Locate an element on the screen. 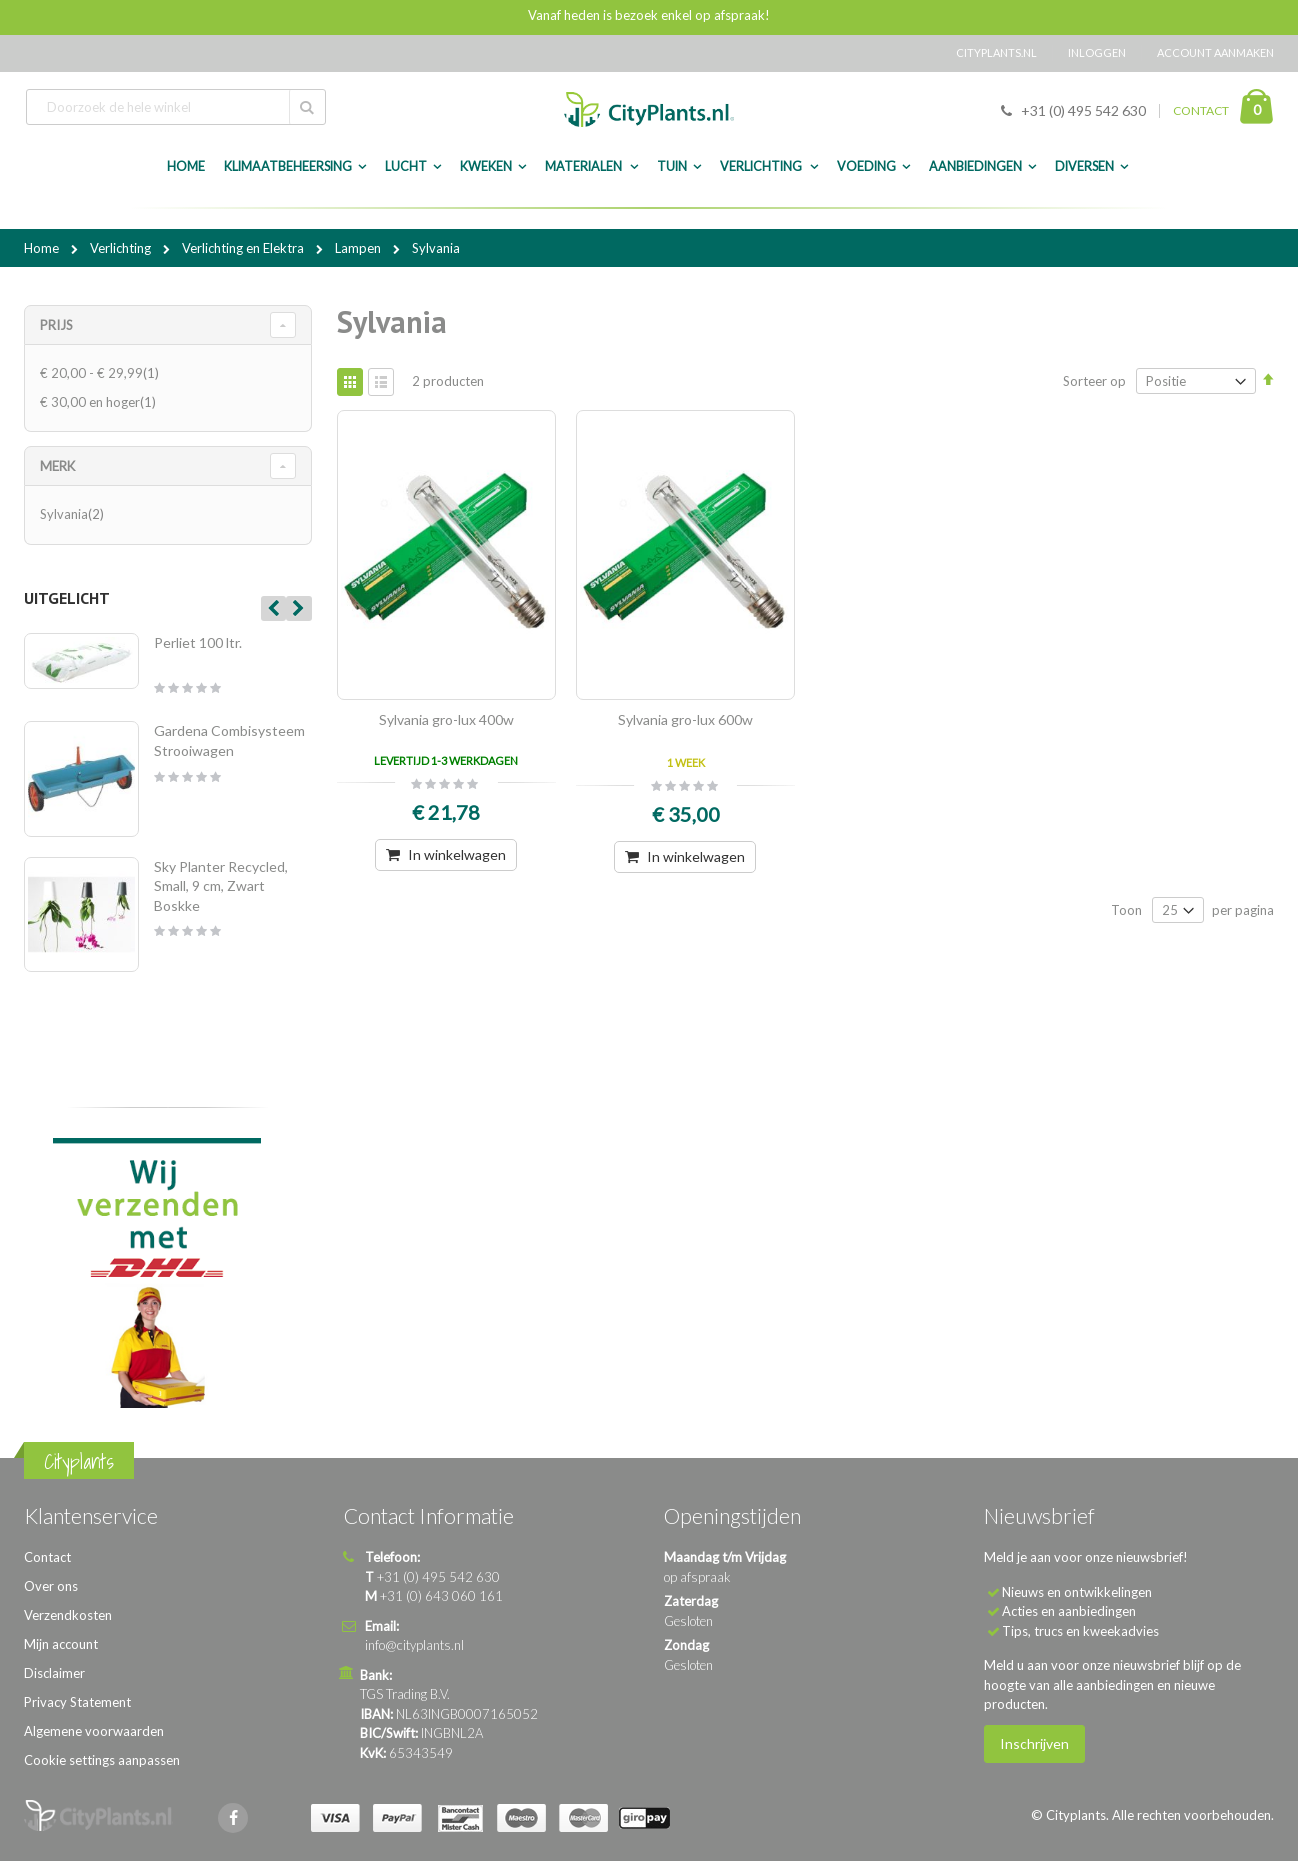  Kweken is located at coordinates (486, 166).